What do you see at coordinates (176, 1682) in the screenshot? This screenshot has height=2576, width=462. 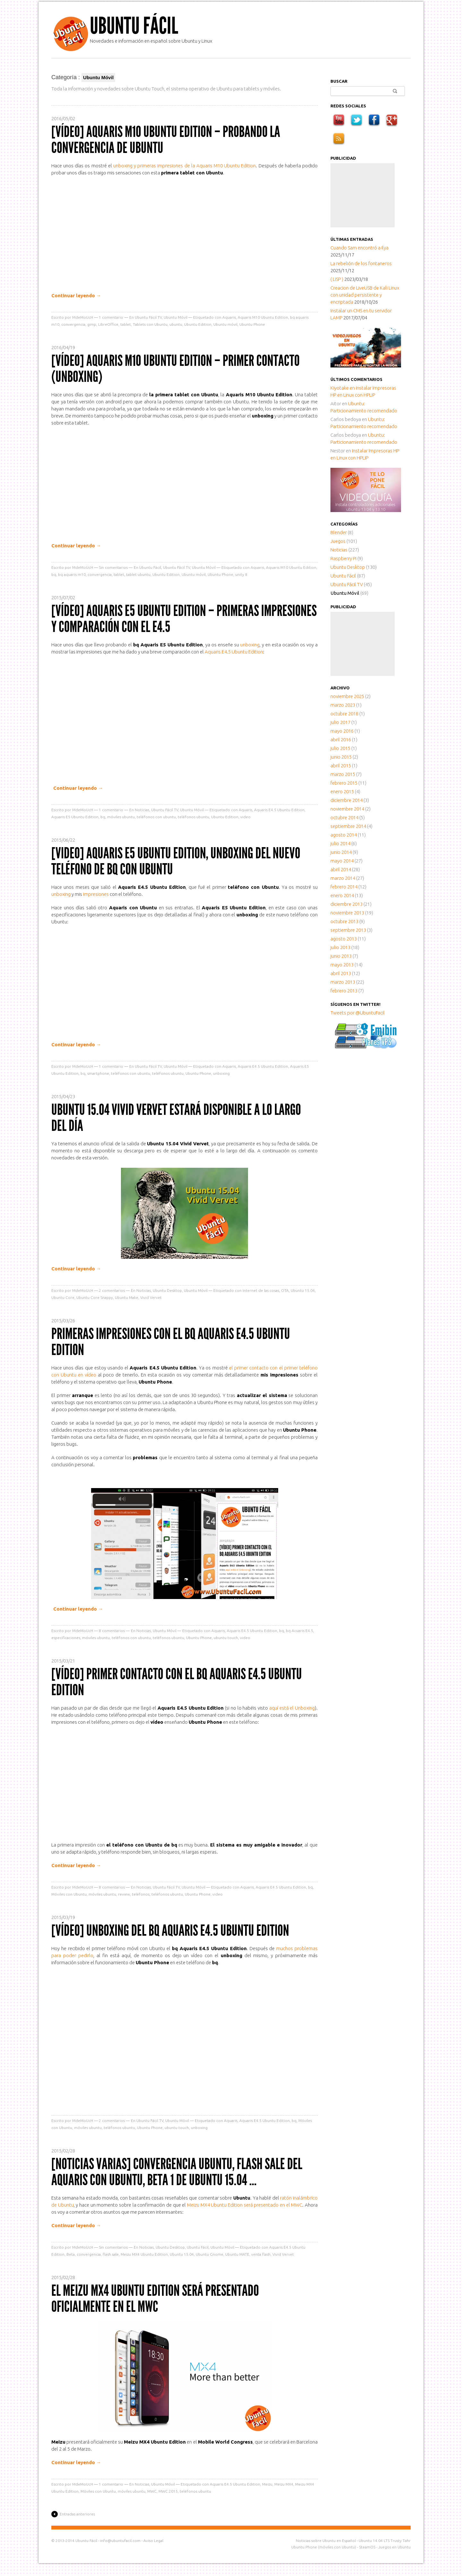 I see `[Vídeo] Primer contacto con el bq Aquaris E4.5 Ubuntu Edition` at bounding box center [176, 1682].